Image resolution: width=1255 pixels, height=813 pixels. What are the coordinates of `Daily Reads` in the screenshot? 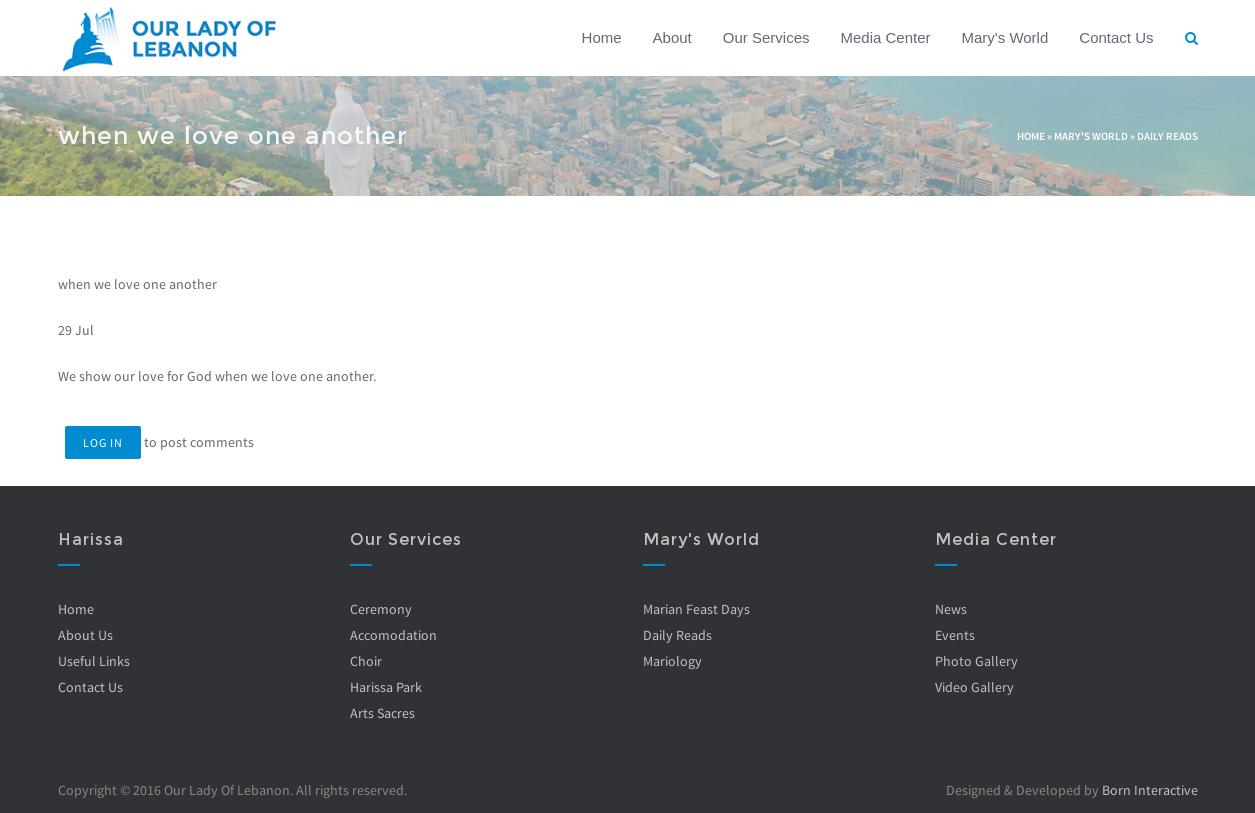 It's located at (1167, 136).